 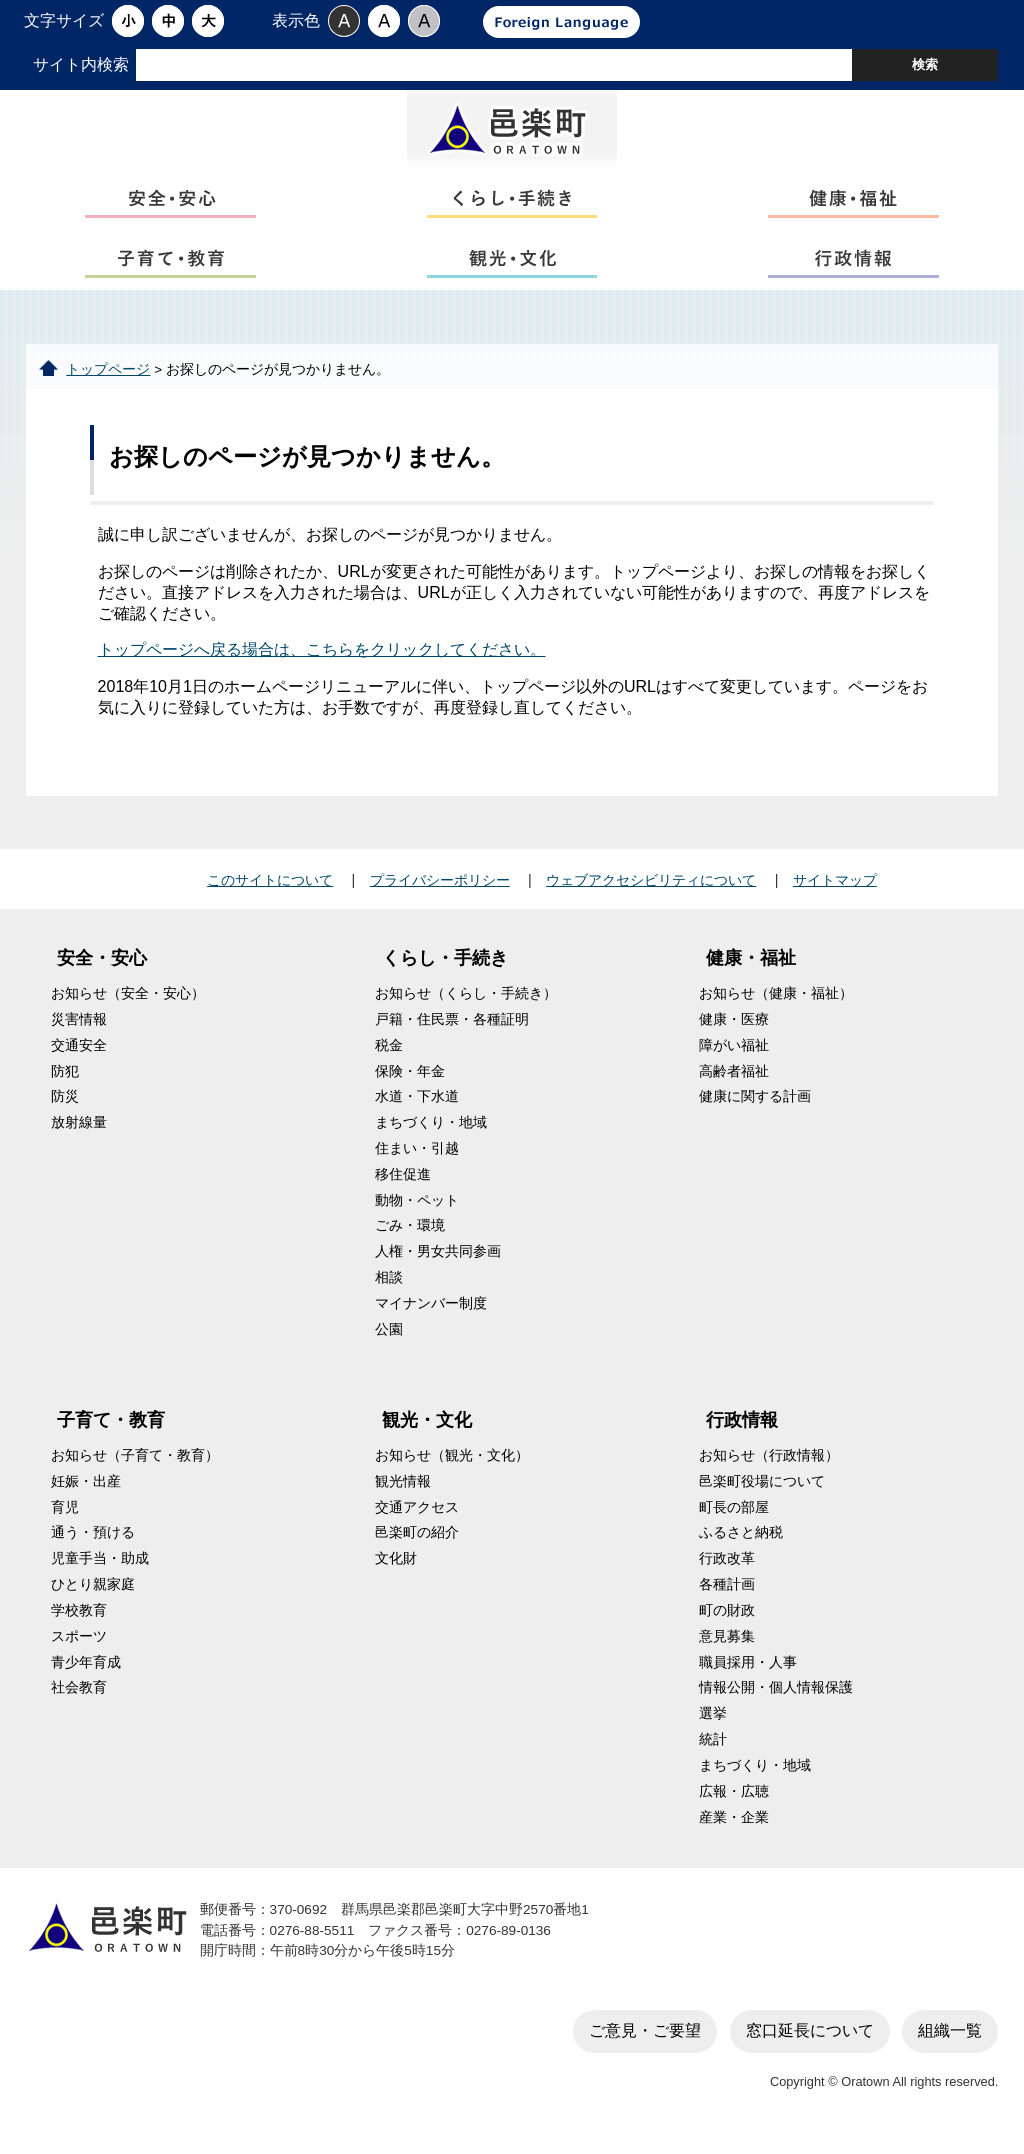 What do you see at coordinates (445, 968) in the screenshot?
I see `くらし・手続き` at bounding box center [445, 968].